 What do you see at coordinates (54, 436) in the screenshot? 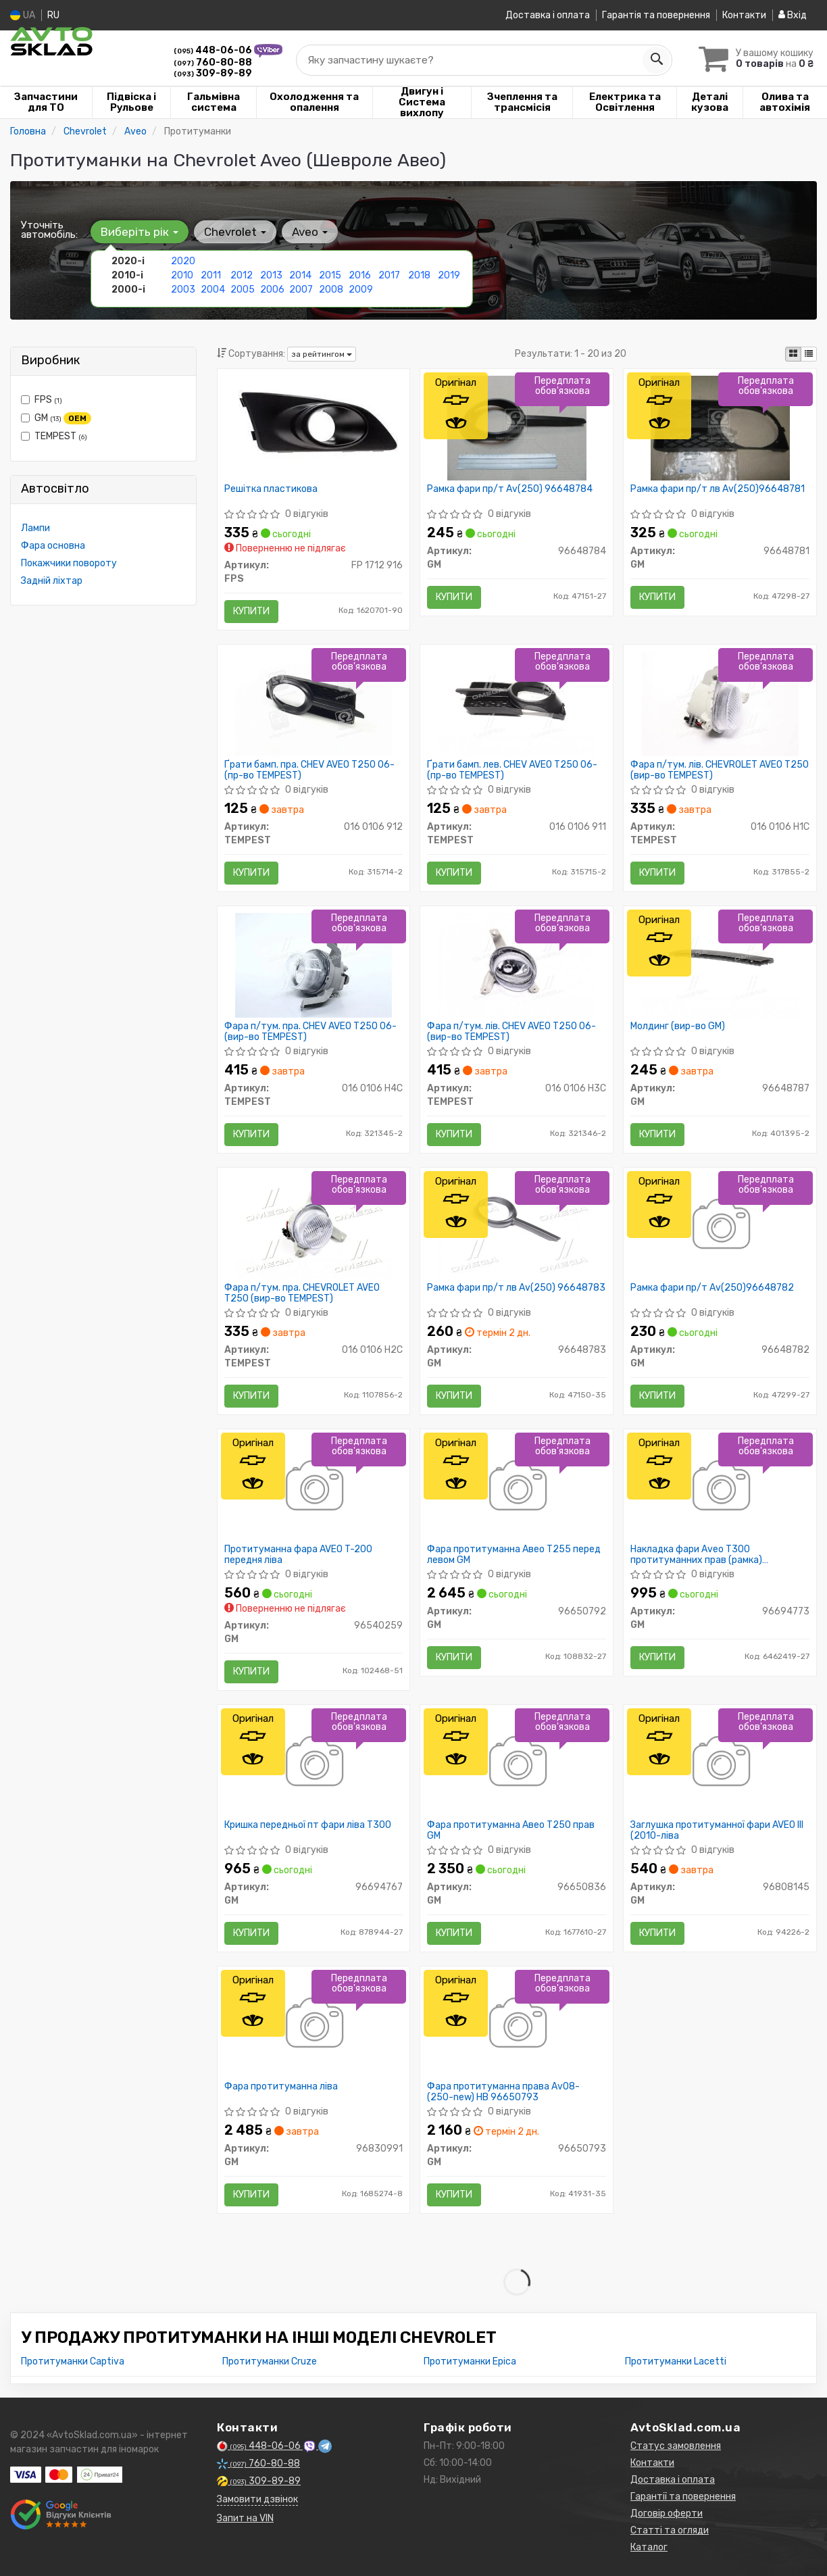
I see `TEMPEST` at bounding box center [54, 436].